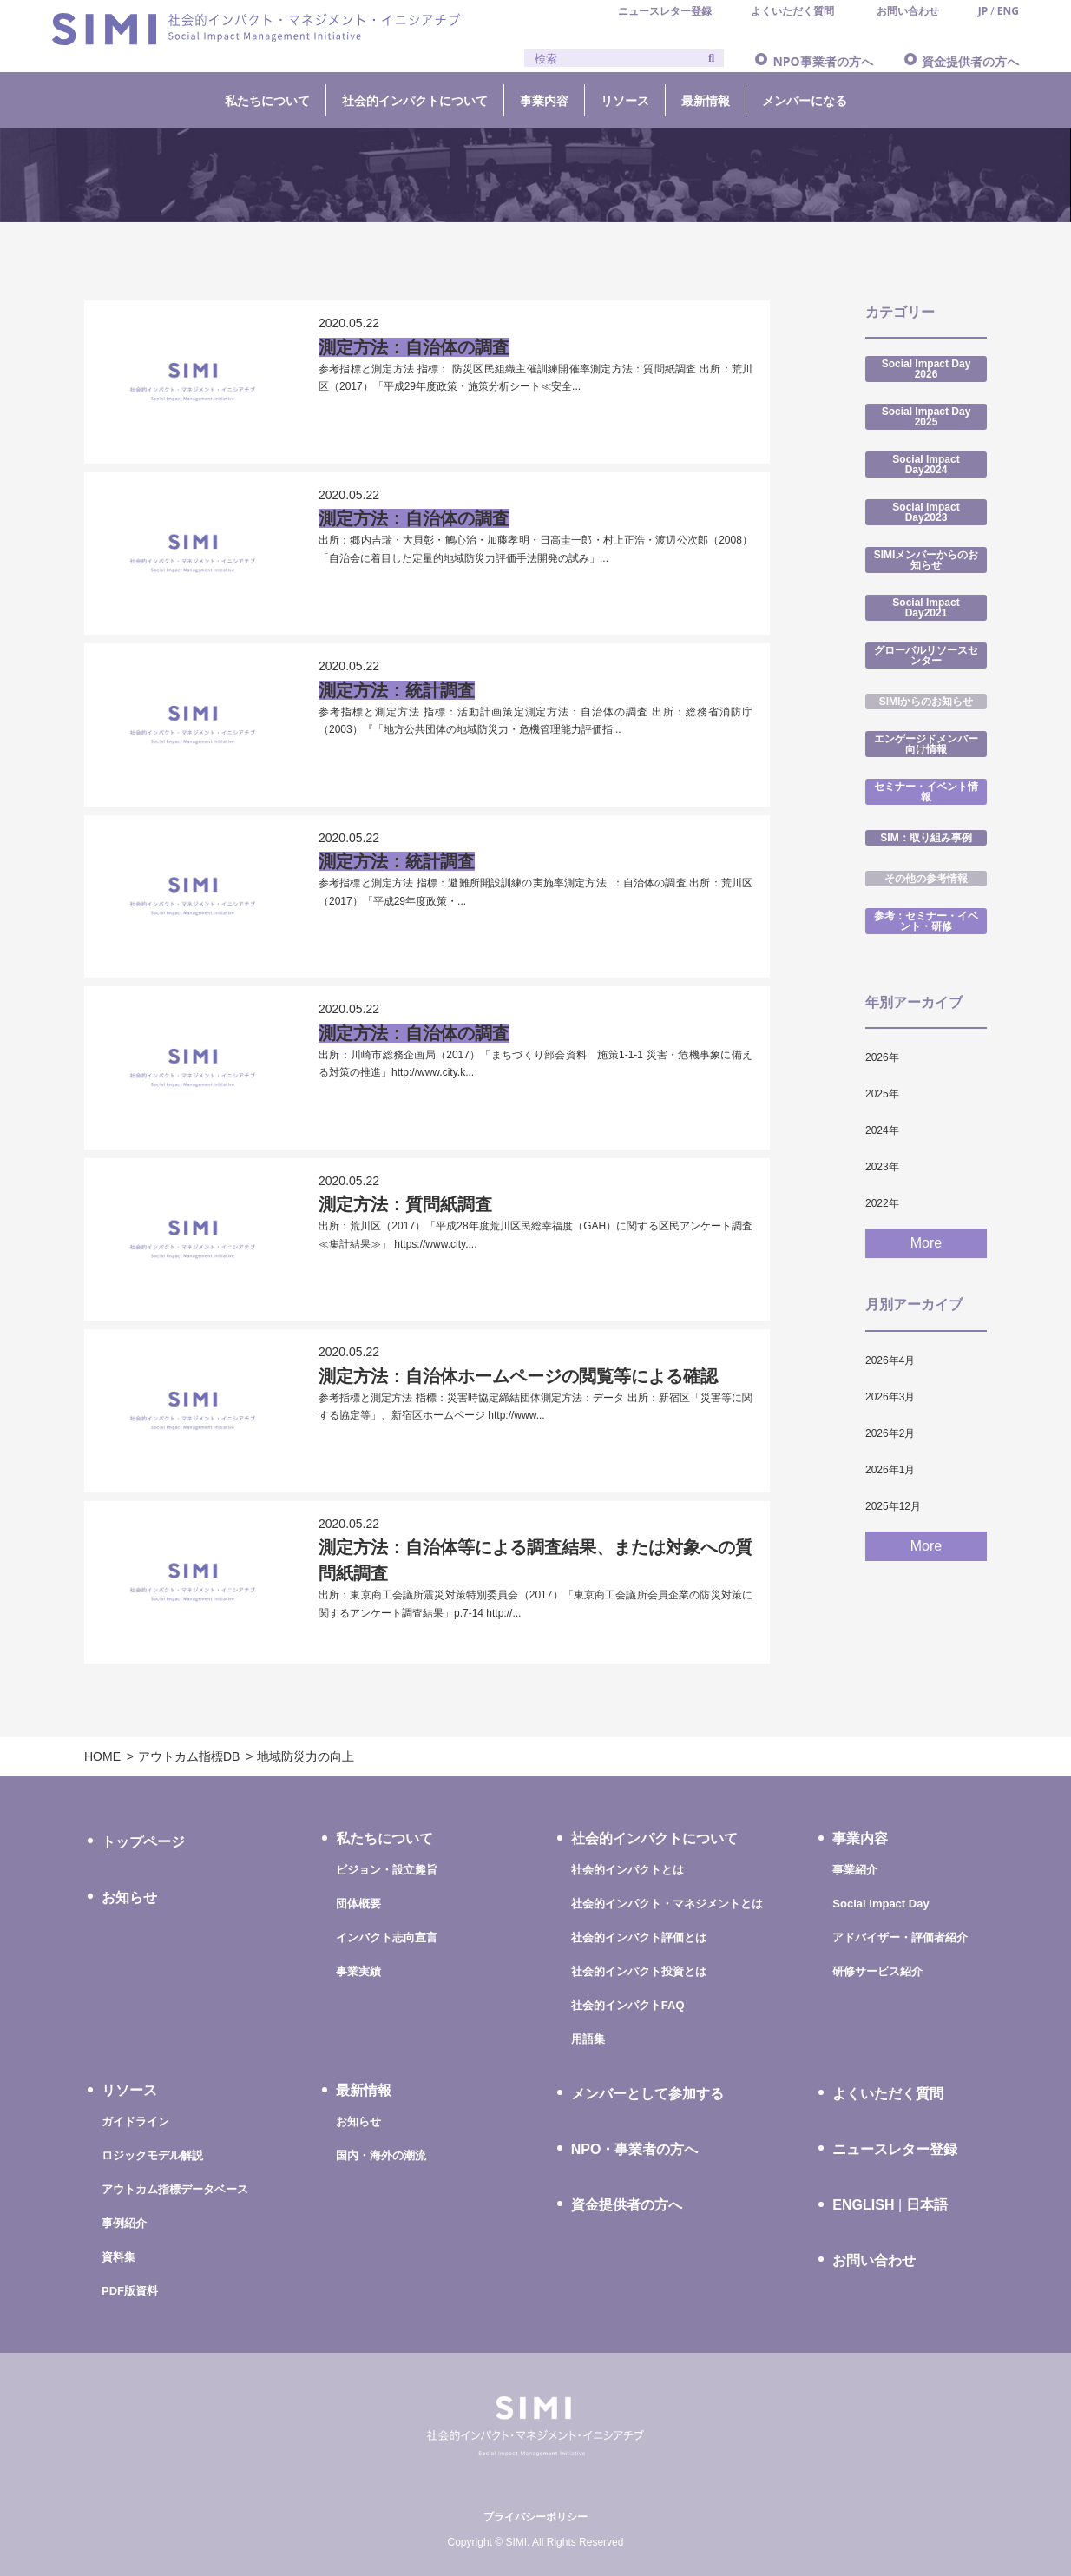 This screenshot has width=1071, height=2576. I want to click on 2024年, so click(882, 1130).